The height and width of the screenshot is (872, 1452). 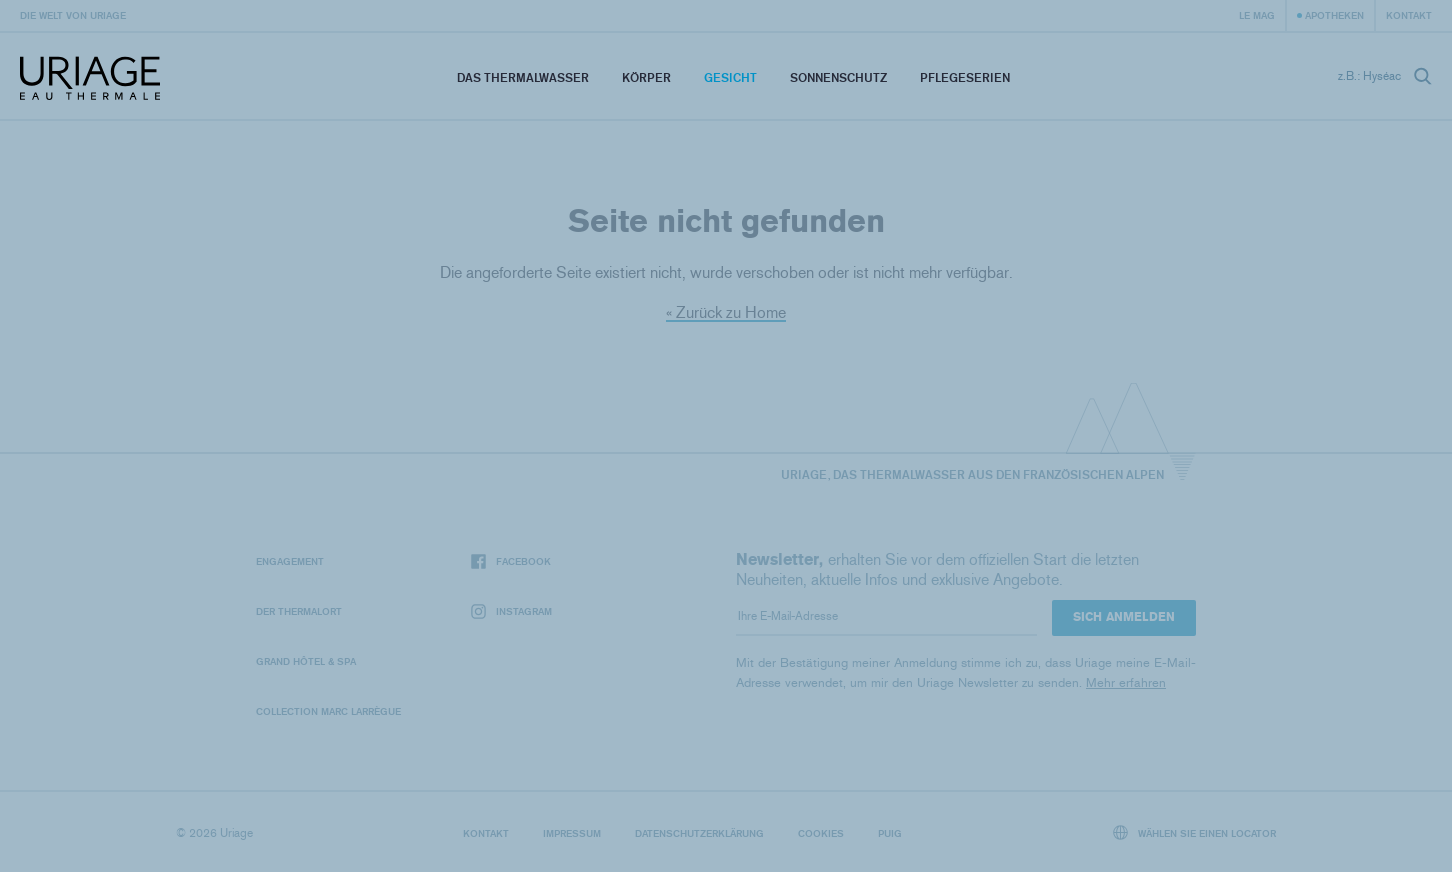 I want to click on Sonnenschutz, so click(x=838, y=77).